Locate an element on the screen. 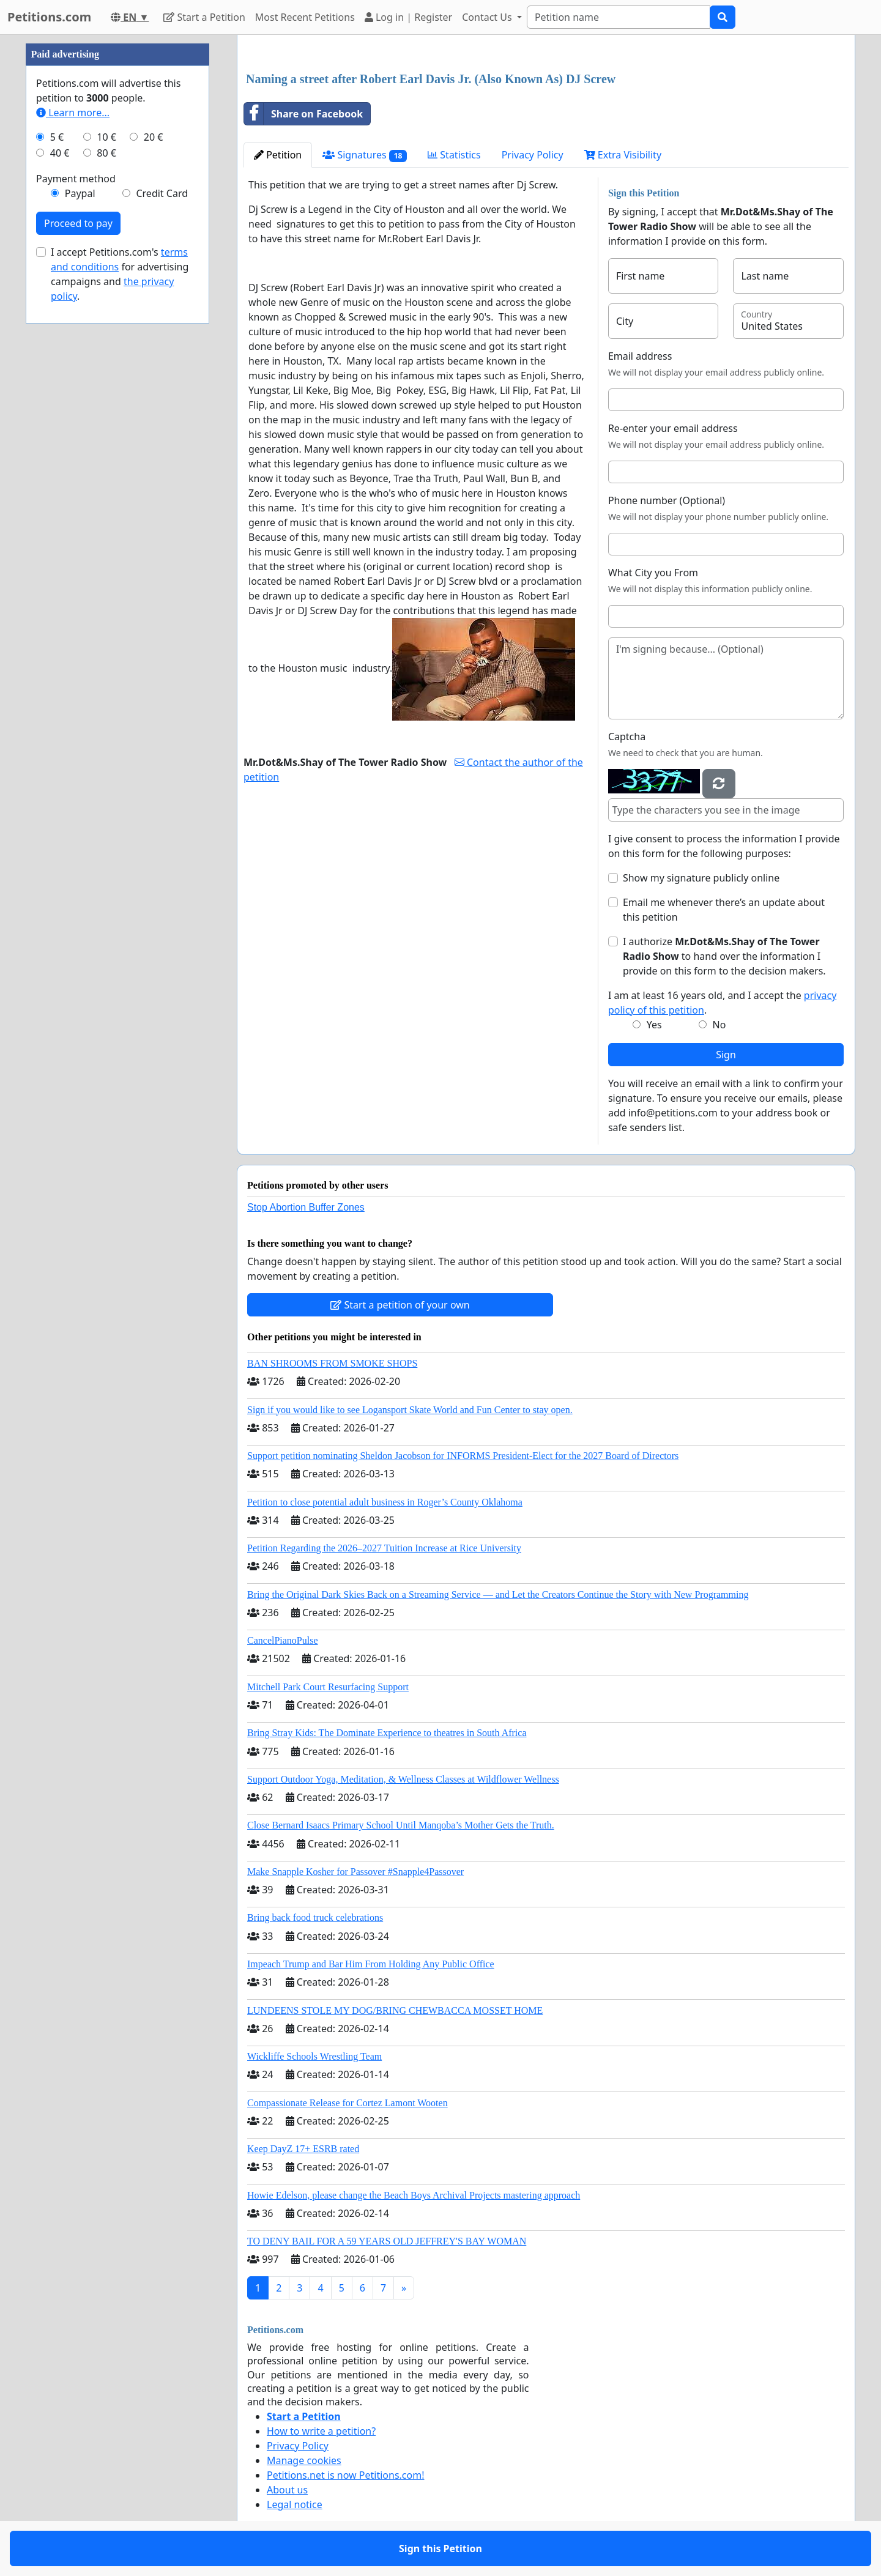 The height and width of the screenshot is (2576, 881). LUNDEENS STOLE MY DOG/BRING CHEWBACCA MOSSET HOME is located at coordinates (395, 2010).